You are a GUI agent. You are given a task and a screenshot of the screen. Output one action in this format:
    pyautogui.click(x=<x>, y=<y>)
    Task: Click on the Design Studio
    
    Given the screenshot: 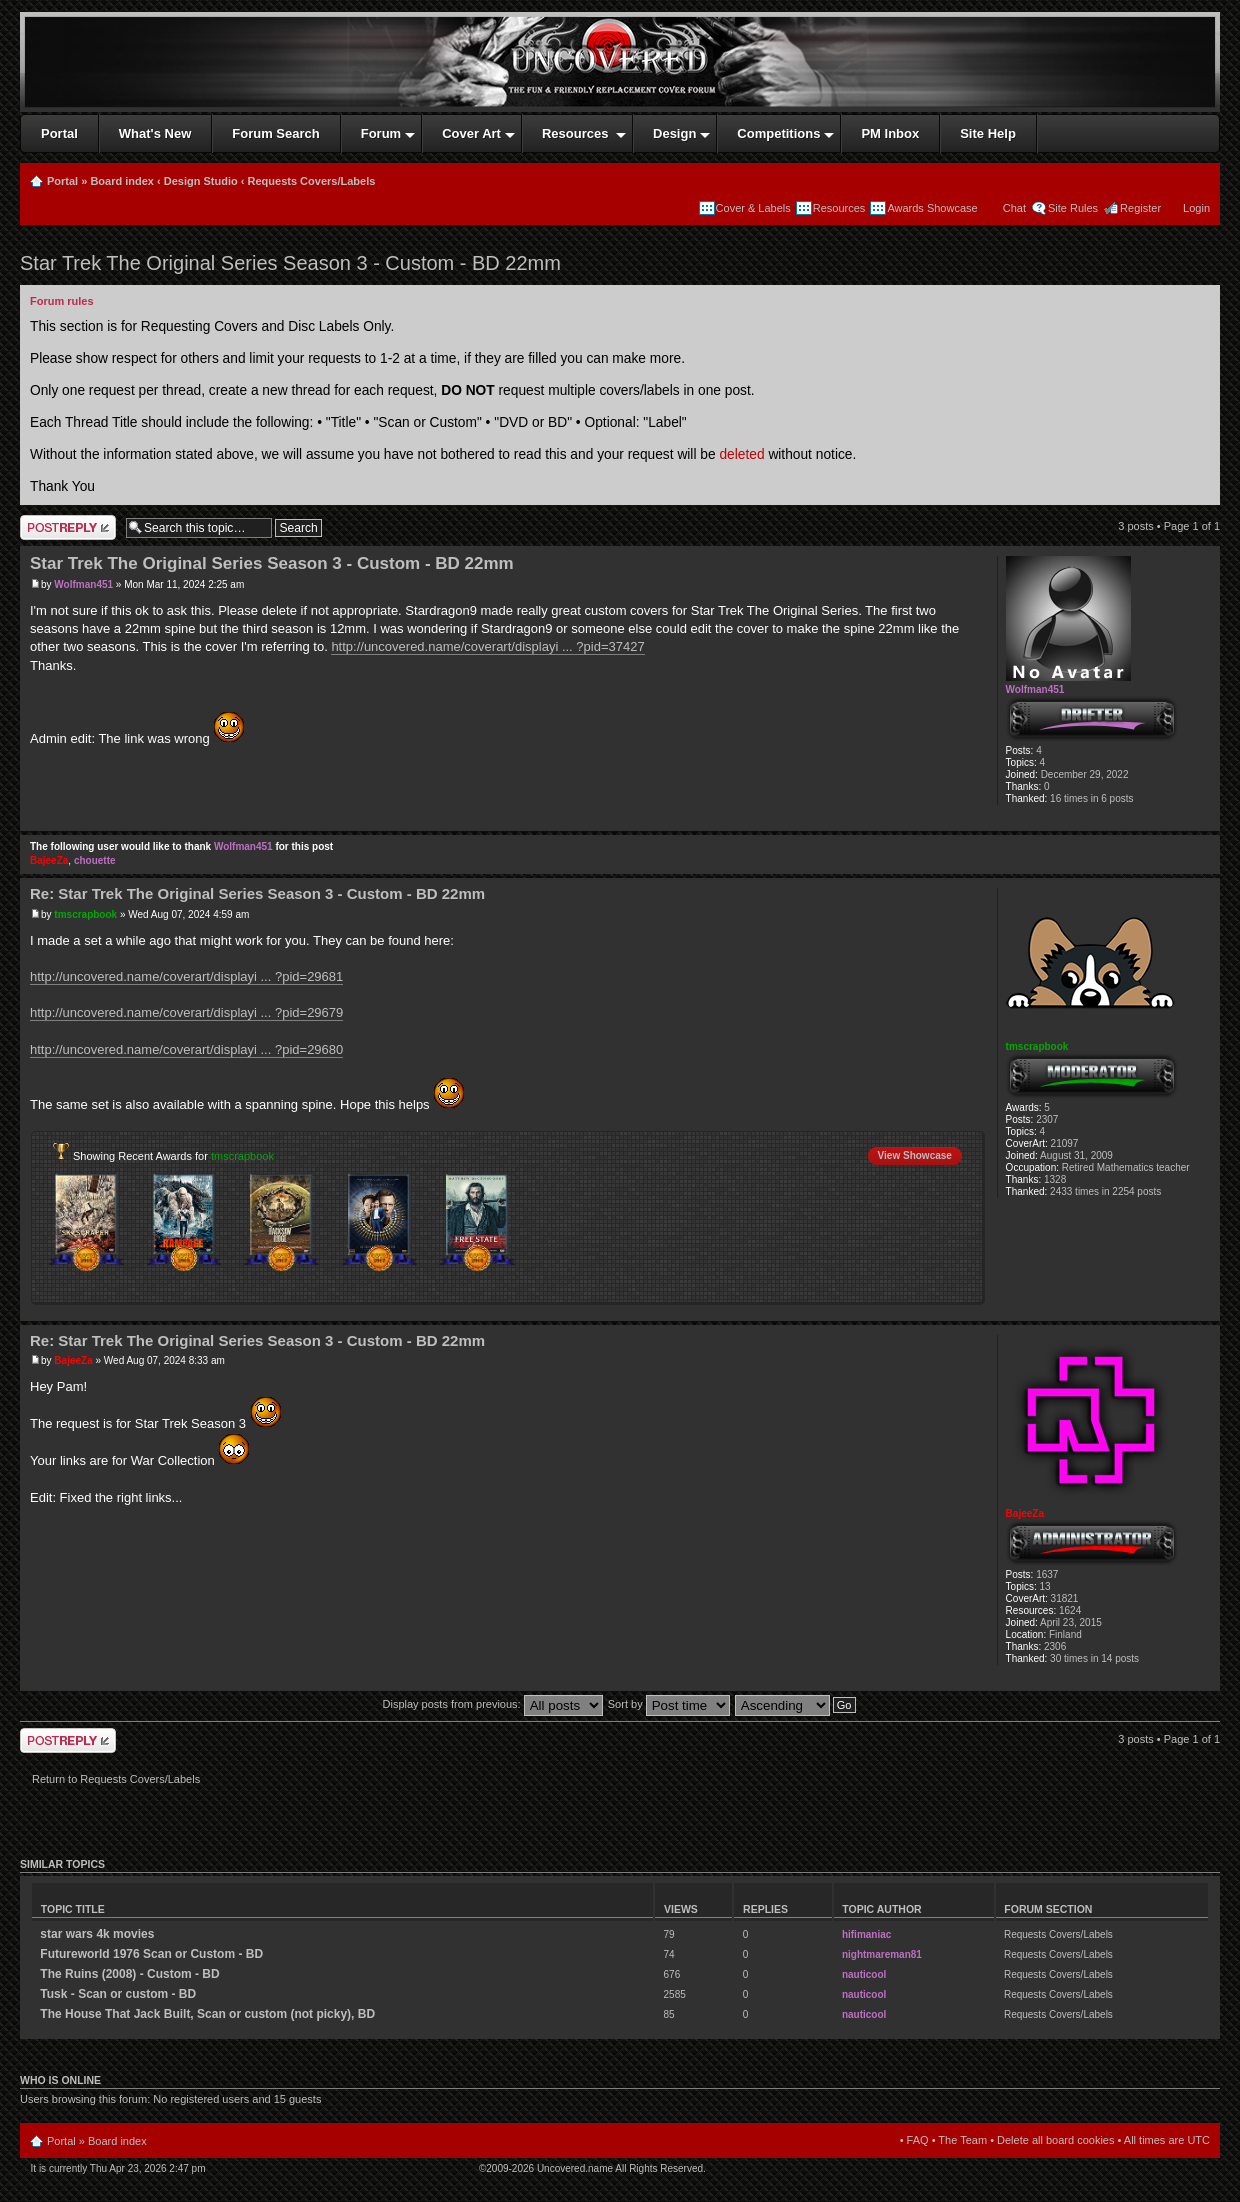 What is the action you would take?
    pyautogui.click(x=201, y=181)
    